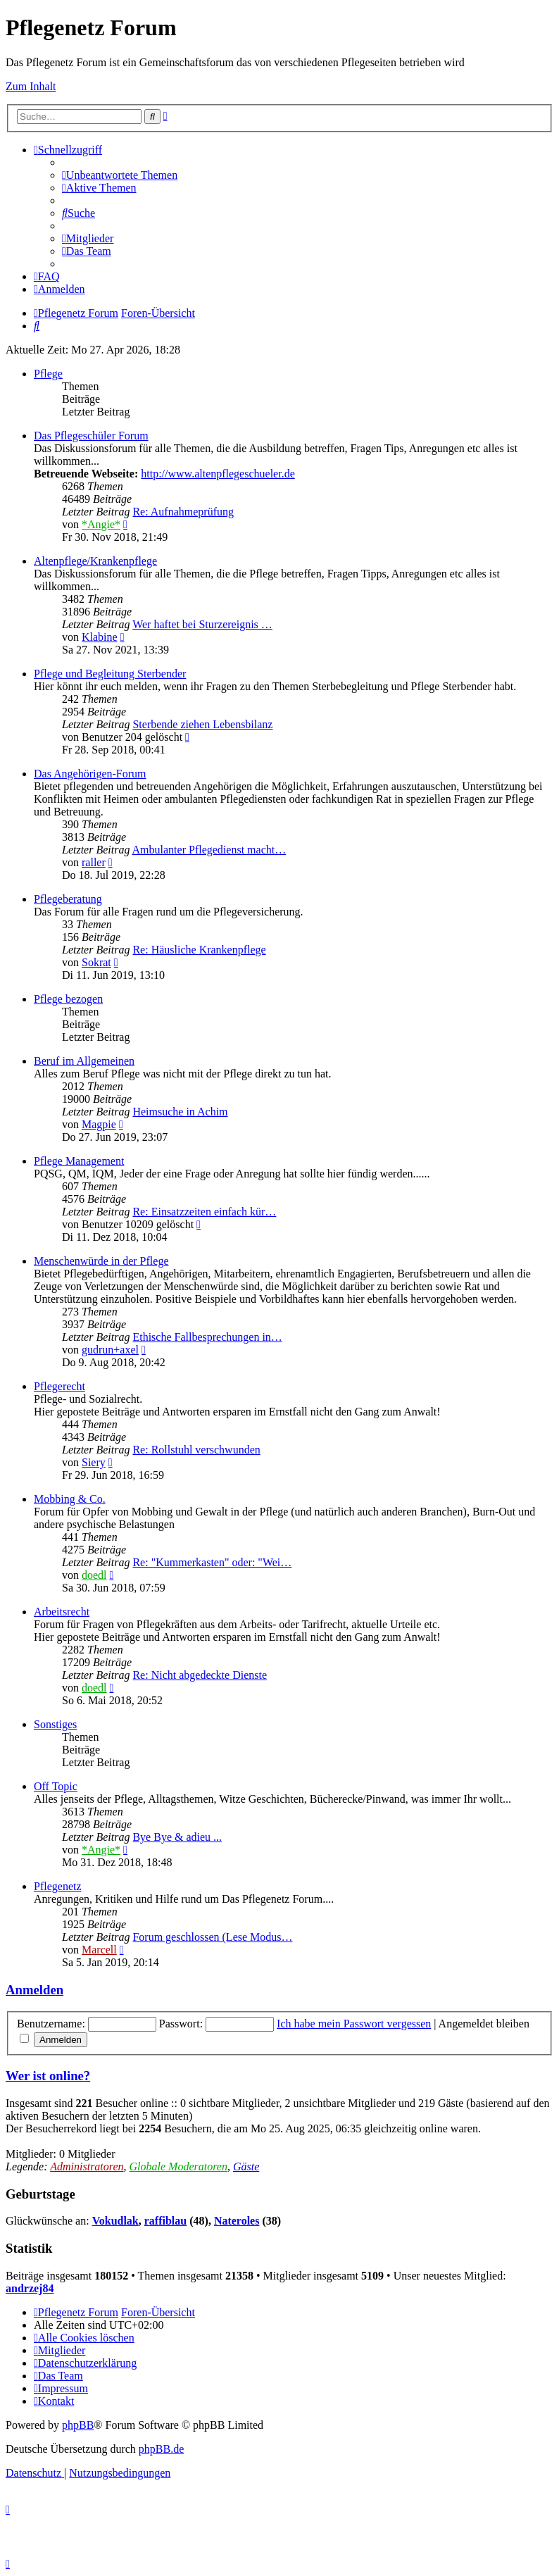 The image size is (559, 2576). What do you see at coordinates (110, 674) in the screenshot?
I see `Pflege und Begleitung Sterbender` at bounding box center [110, 674].